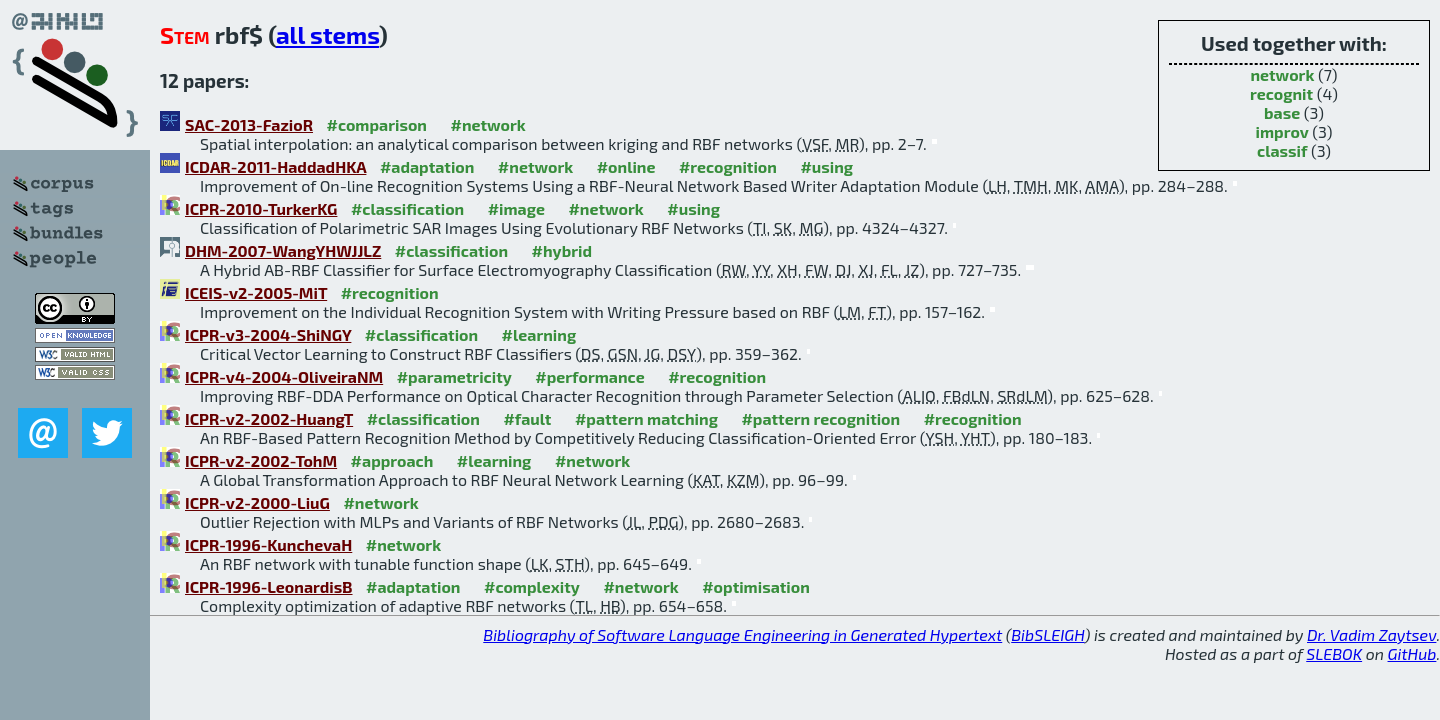 The image size is (1440, 720). I want to click on #hybrid, so click(562, 250).